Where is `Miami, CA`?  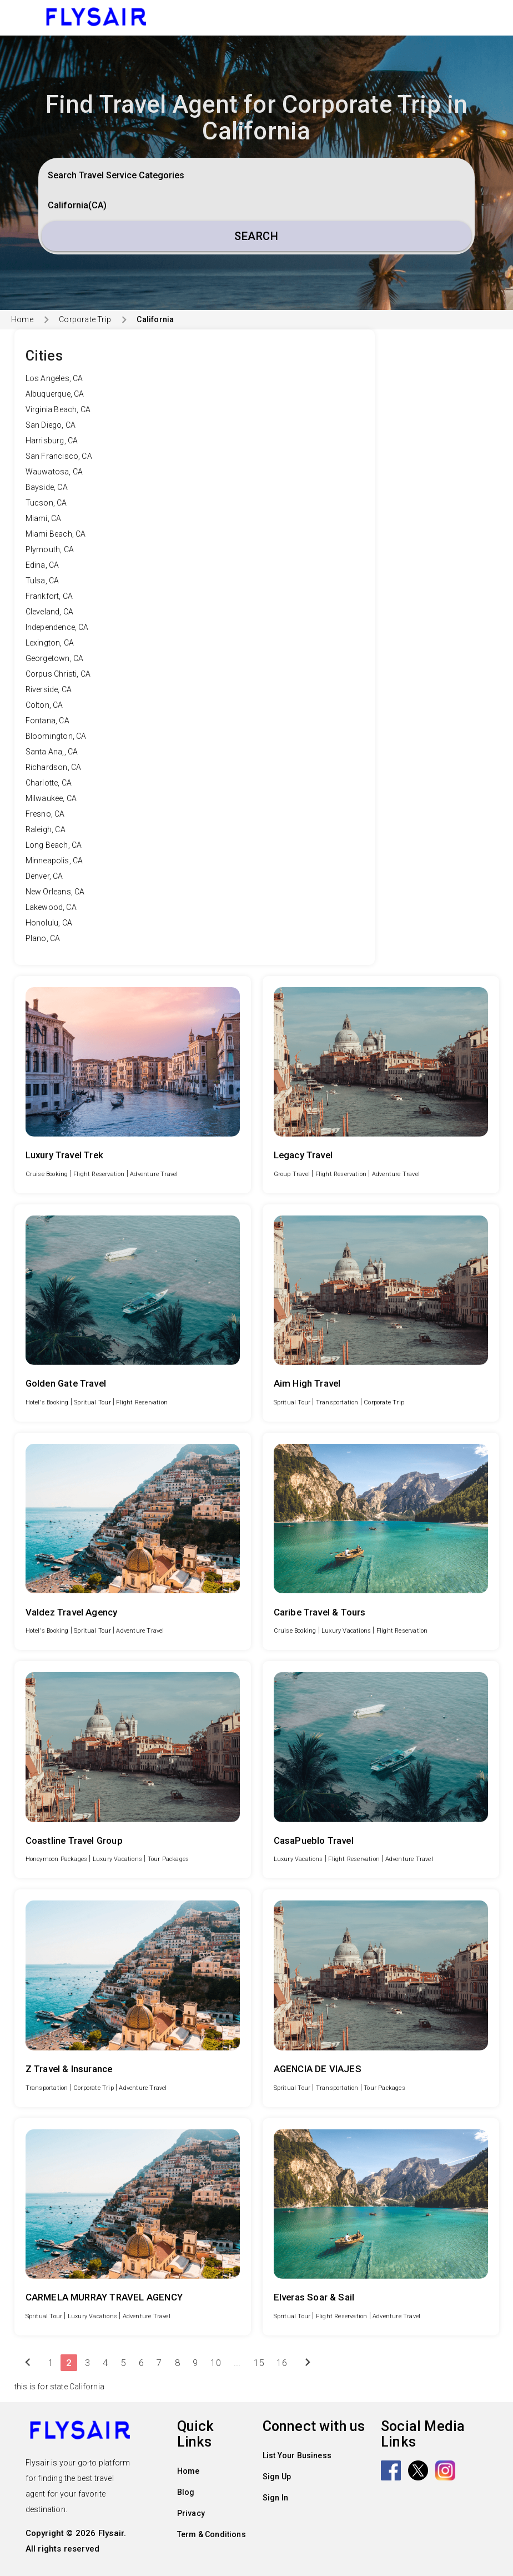 Miami, CA is located at coordinates (44, 518).